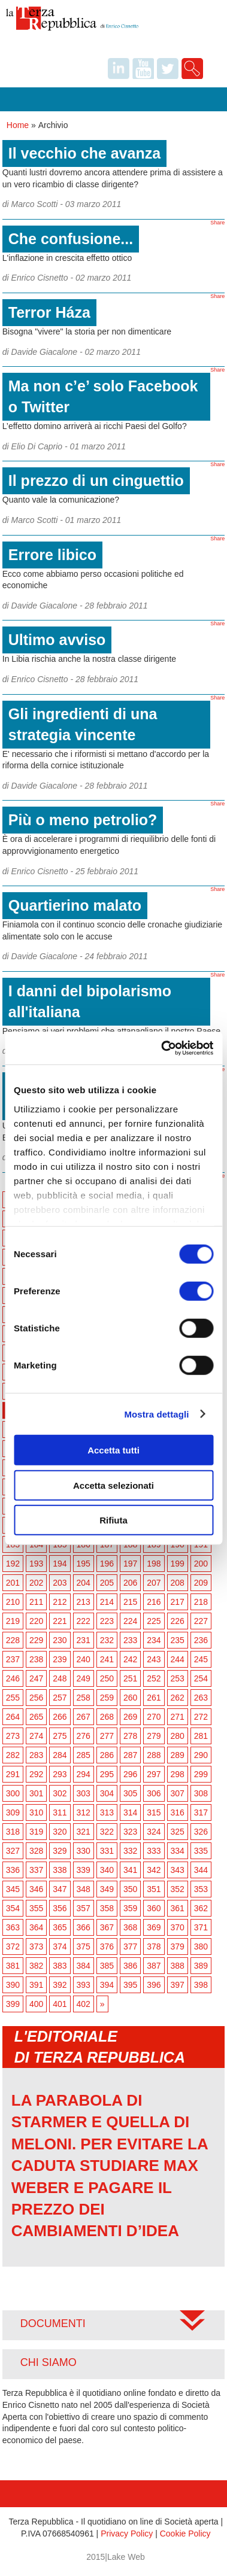 The height and width of the screenshot is (2576, 227). I want to click on 282, so click(13, 1755).